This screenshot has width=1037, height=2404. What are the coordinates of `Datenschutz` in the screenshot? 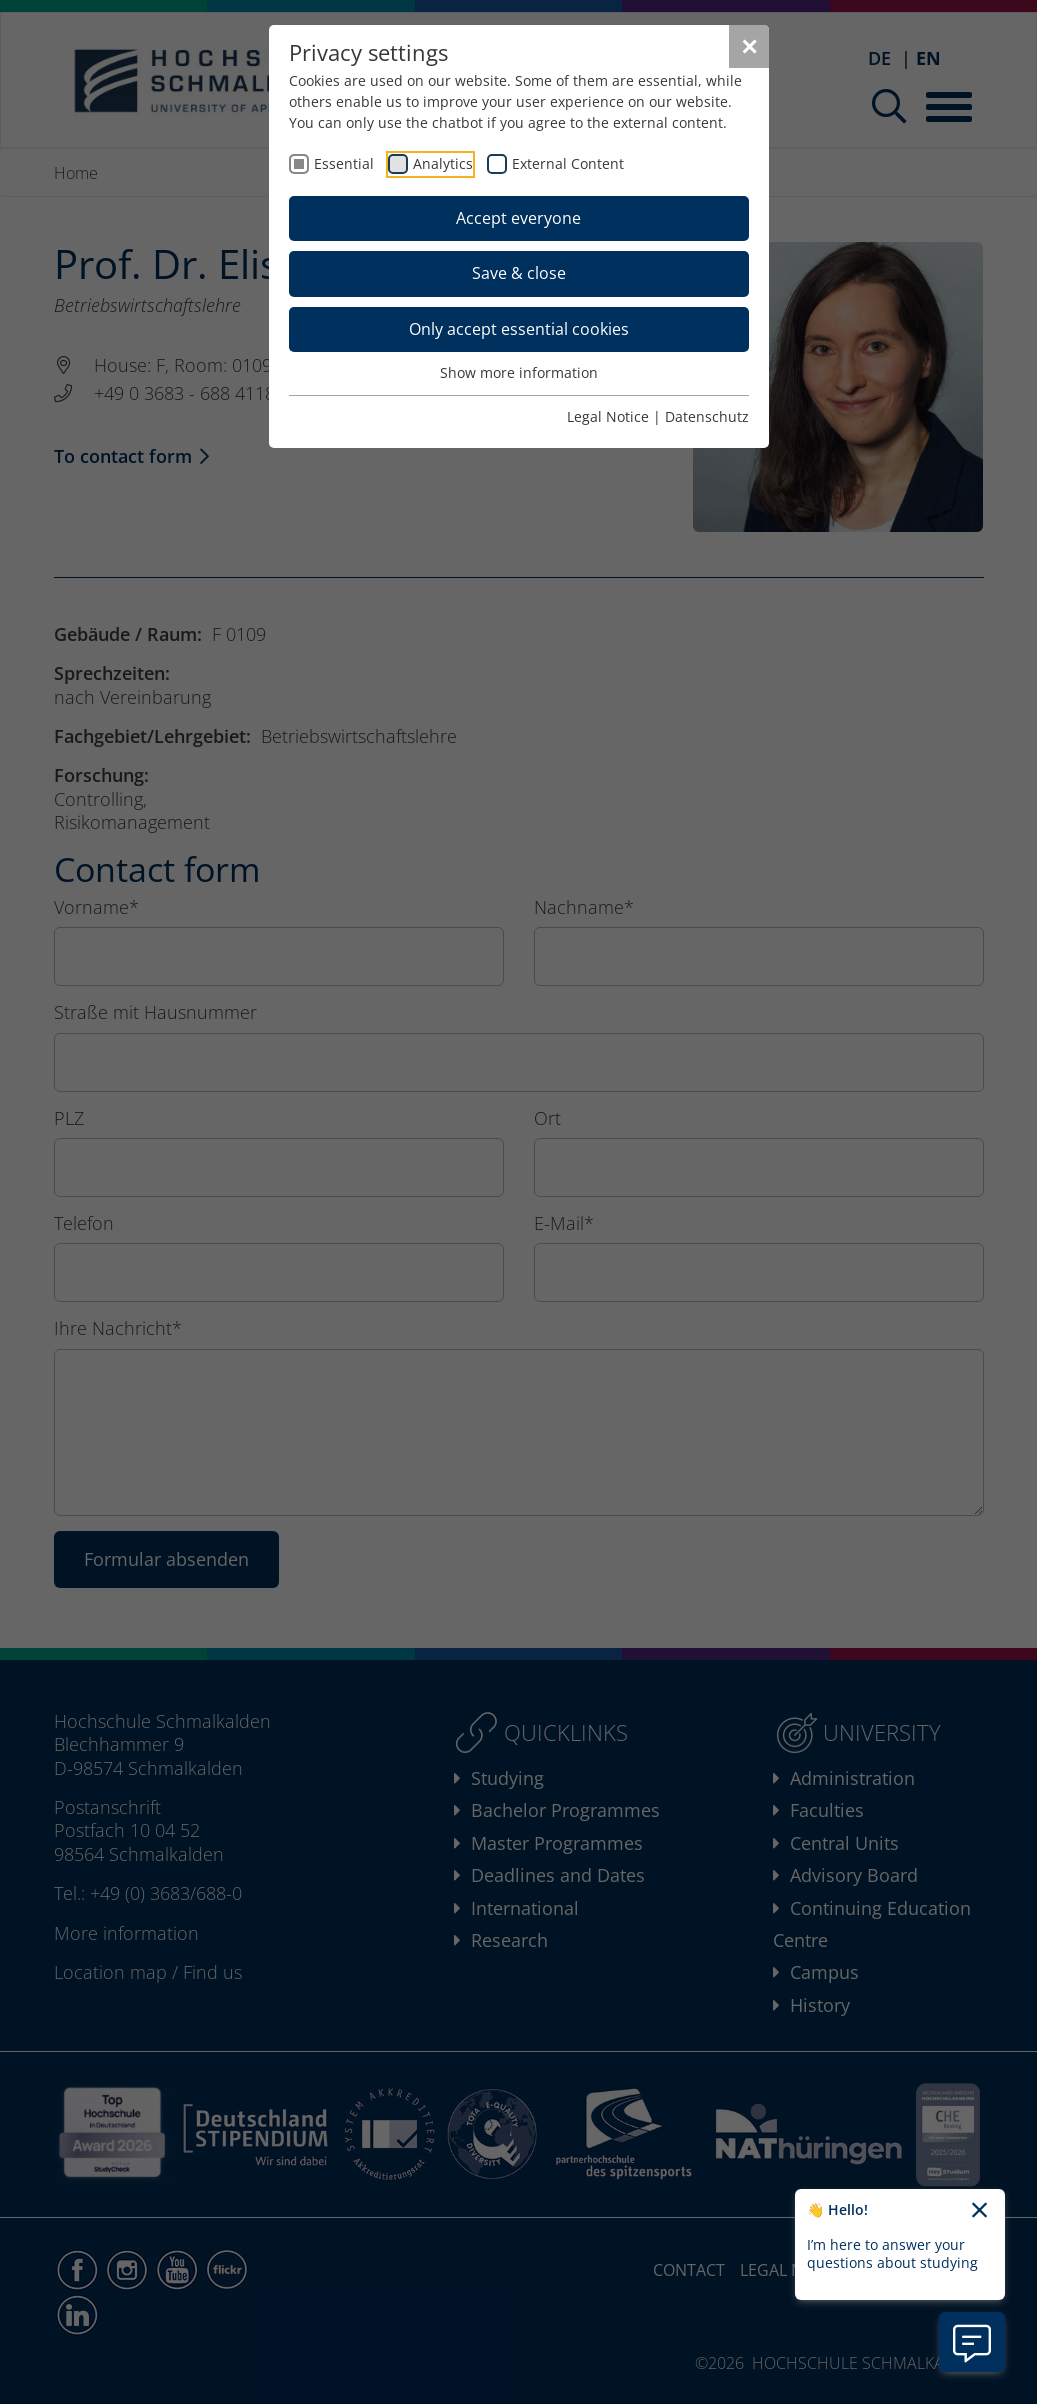 It's located at (707, 416).